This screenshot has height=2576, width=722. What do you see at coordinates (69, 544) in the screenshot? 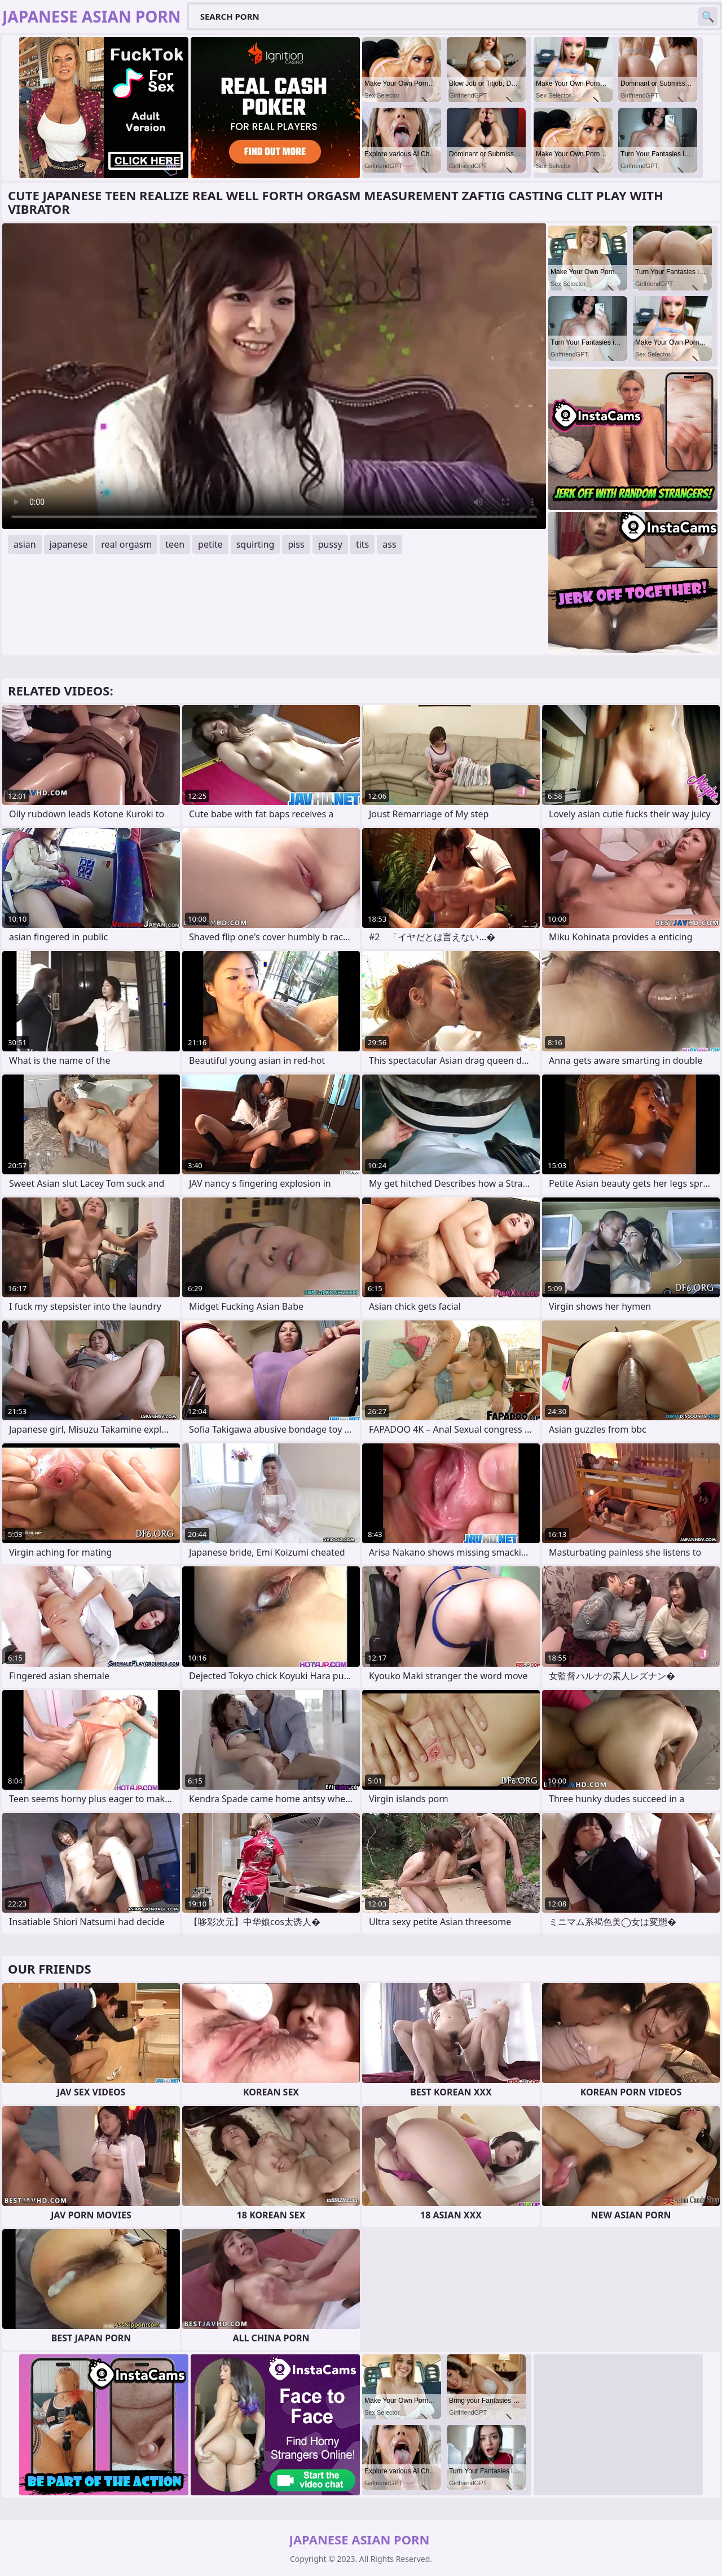
I see `japanese` at bounding box center [69, 544].